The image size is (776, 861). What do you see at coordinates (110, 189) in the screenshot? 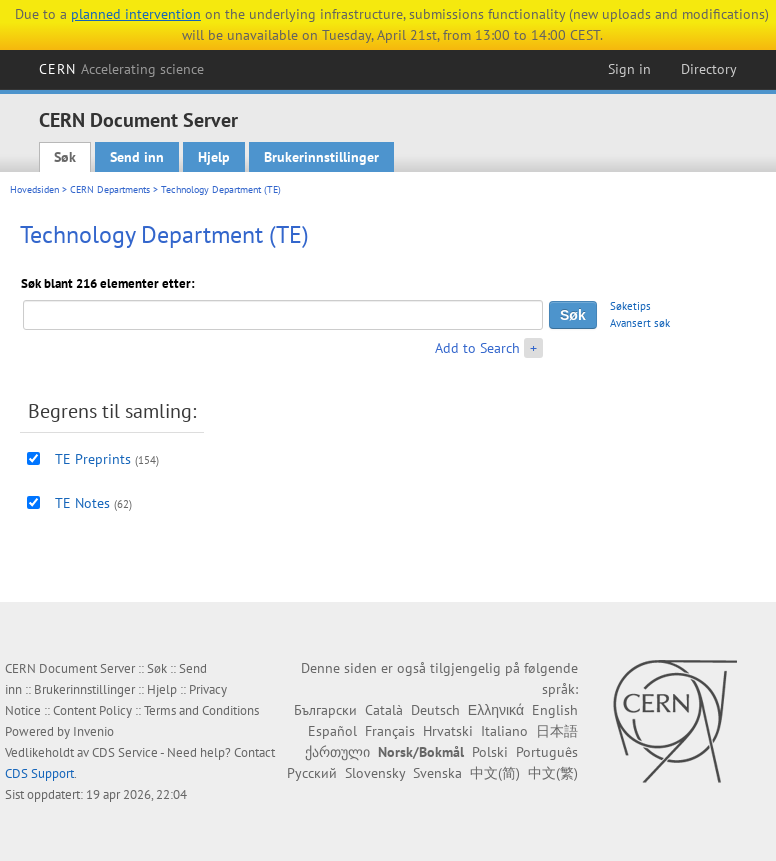
I see `CERN Departments` at bounding box center [110, 189].